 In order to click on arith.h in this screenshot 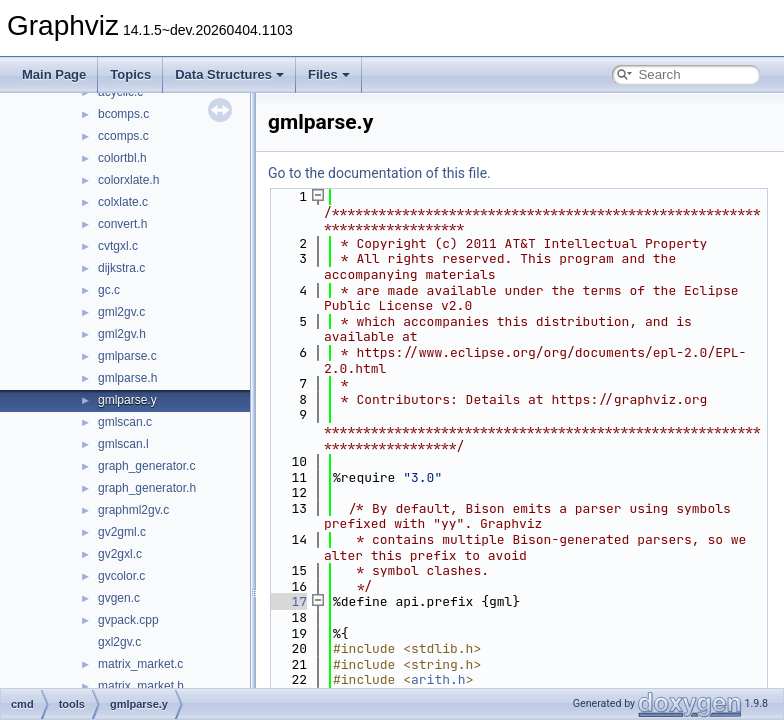, I will do `click(438, 679)`.